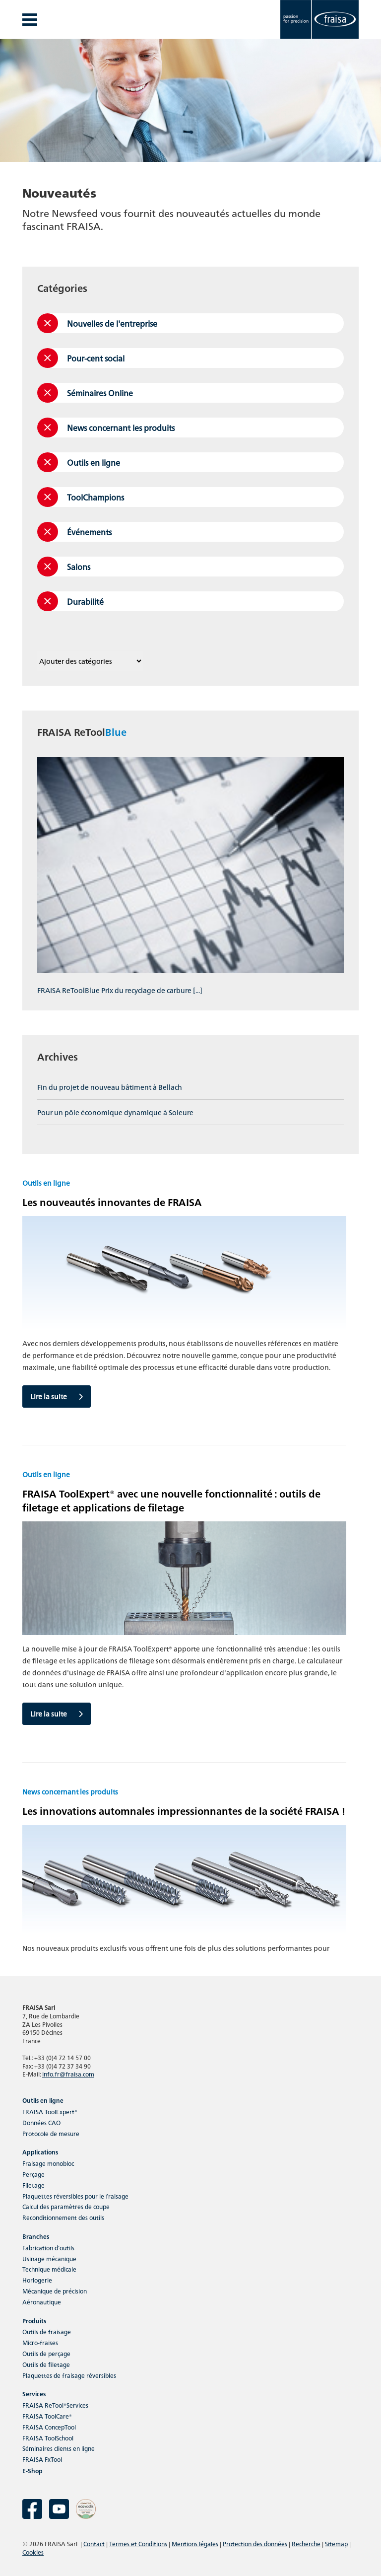 The height and width of the screenshot is (2576, 381). What do you see at coordinates (306, 2543) in the screenshot?
I see `Recherche` at bounding box center [306, 2543].